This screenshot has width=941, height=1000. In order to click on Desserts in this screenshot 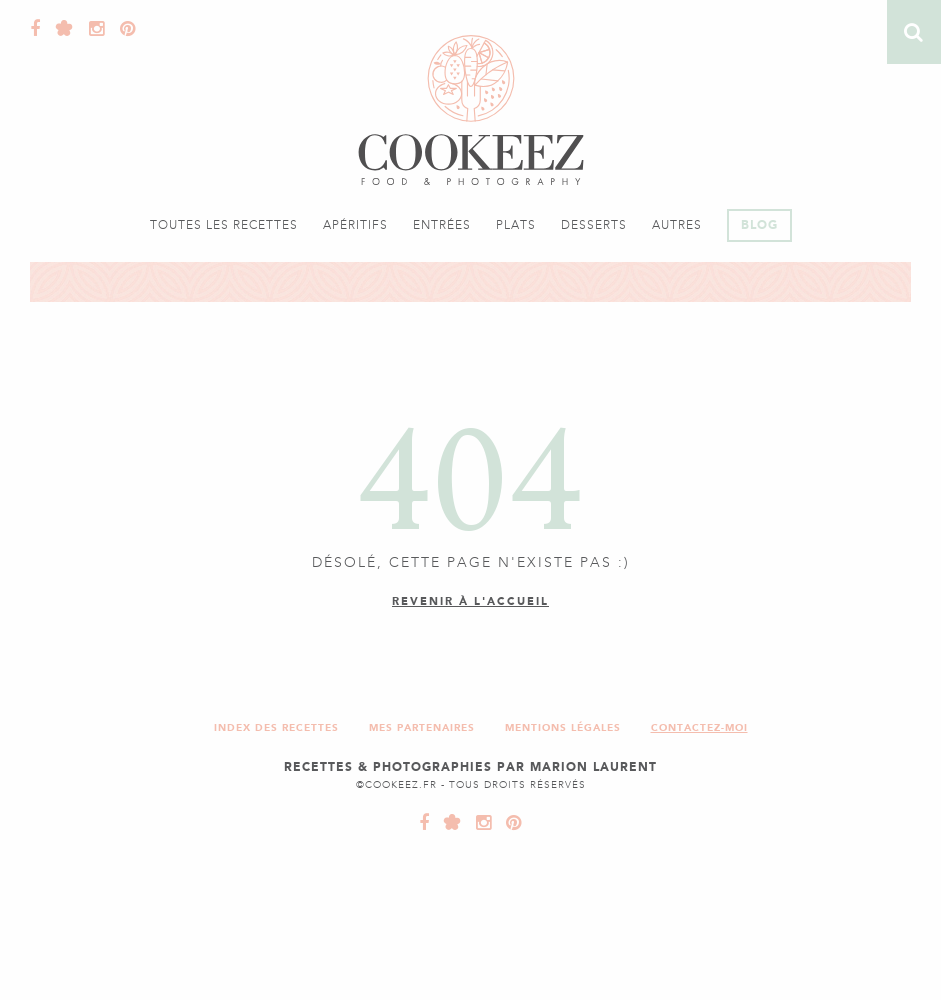, I will do `click(594, 225)`.